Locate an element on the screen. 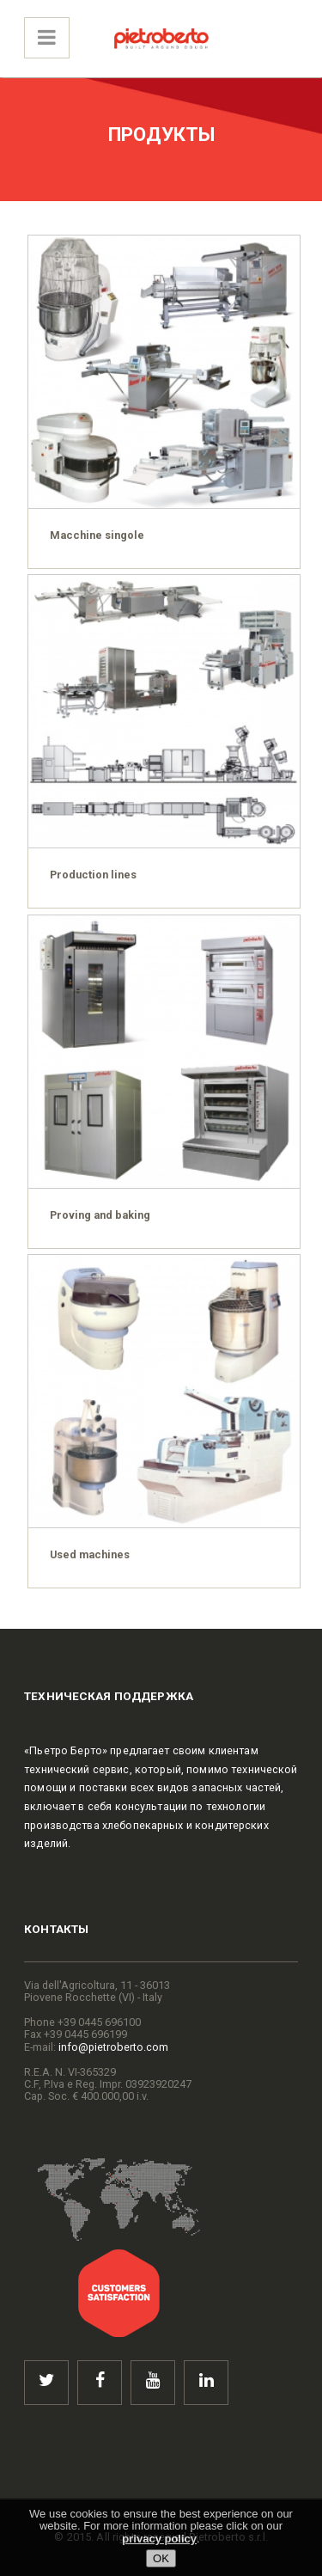  info@pietroberto.com is located at coordinates (113, 2047).